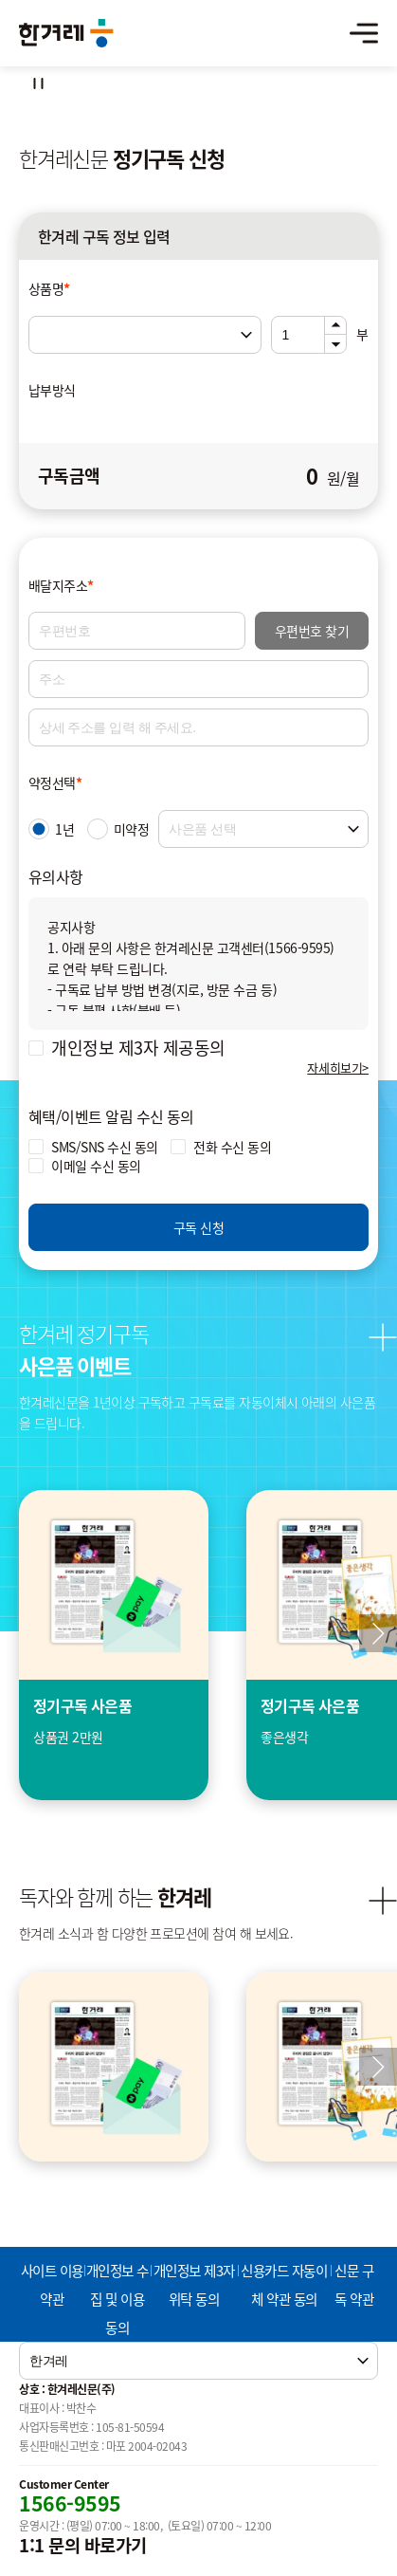 Image resolution: width=397 pixels, height=2576 pixels. What do you see at coordinates (113, 1645) in the screenshot?
I see `[group]` at bounding box center [113, 1645].